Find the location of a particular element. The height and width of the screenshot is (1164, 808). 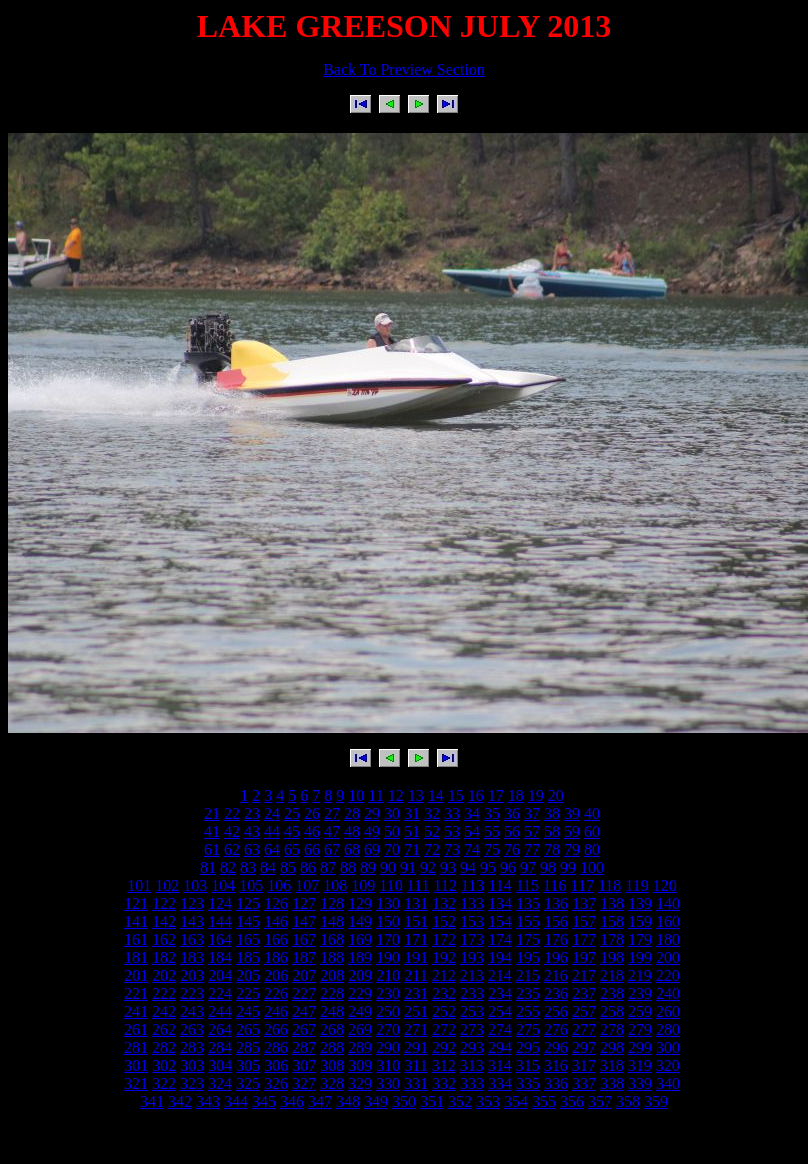

18 is located at coordinates (516, 795).